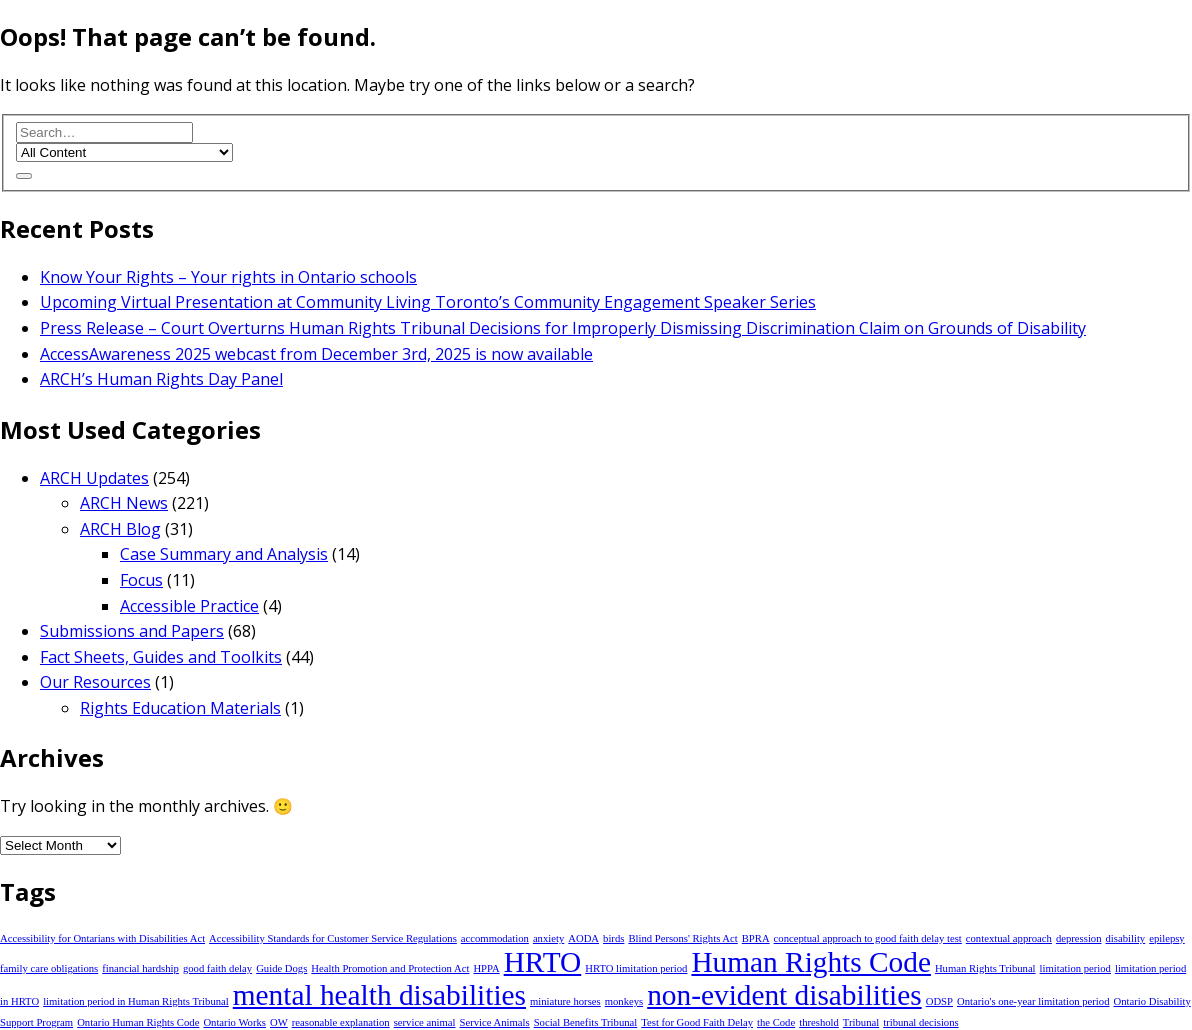 The image size is (1192, 1030). Describe the element at coordinates (1079, 938) in the screenshot. I see `depression [depression (1 item)]` at that location.